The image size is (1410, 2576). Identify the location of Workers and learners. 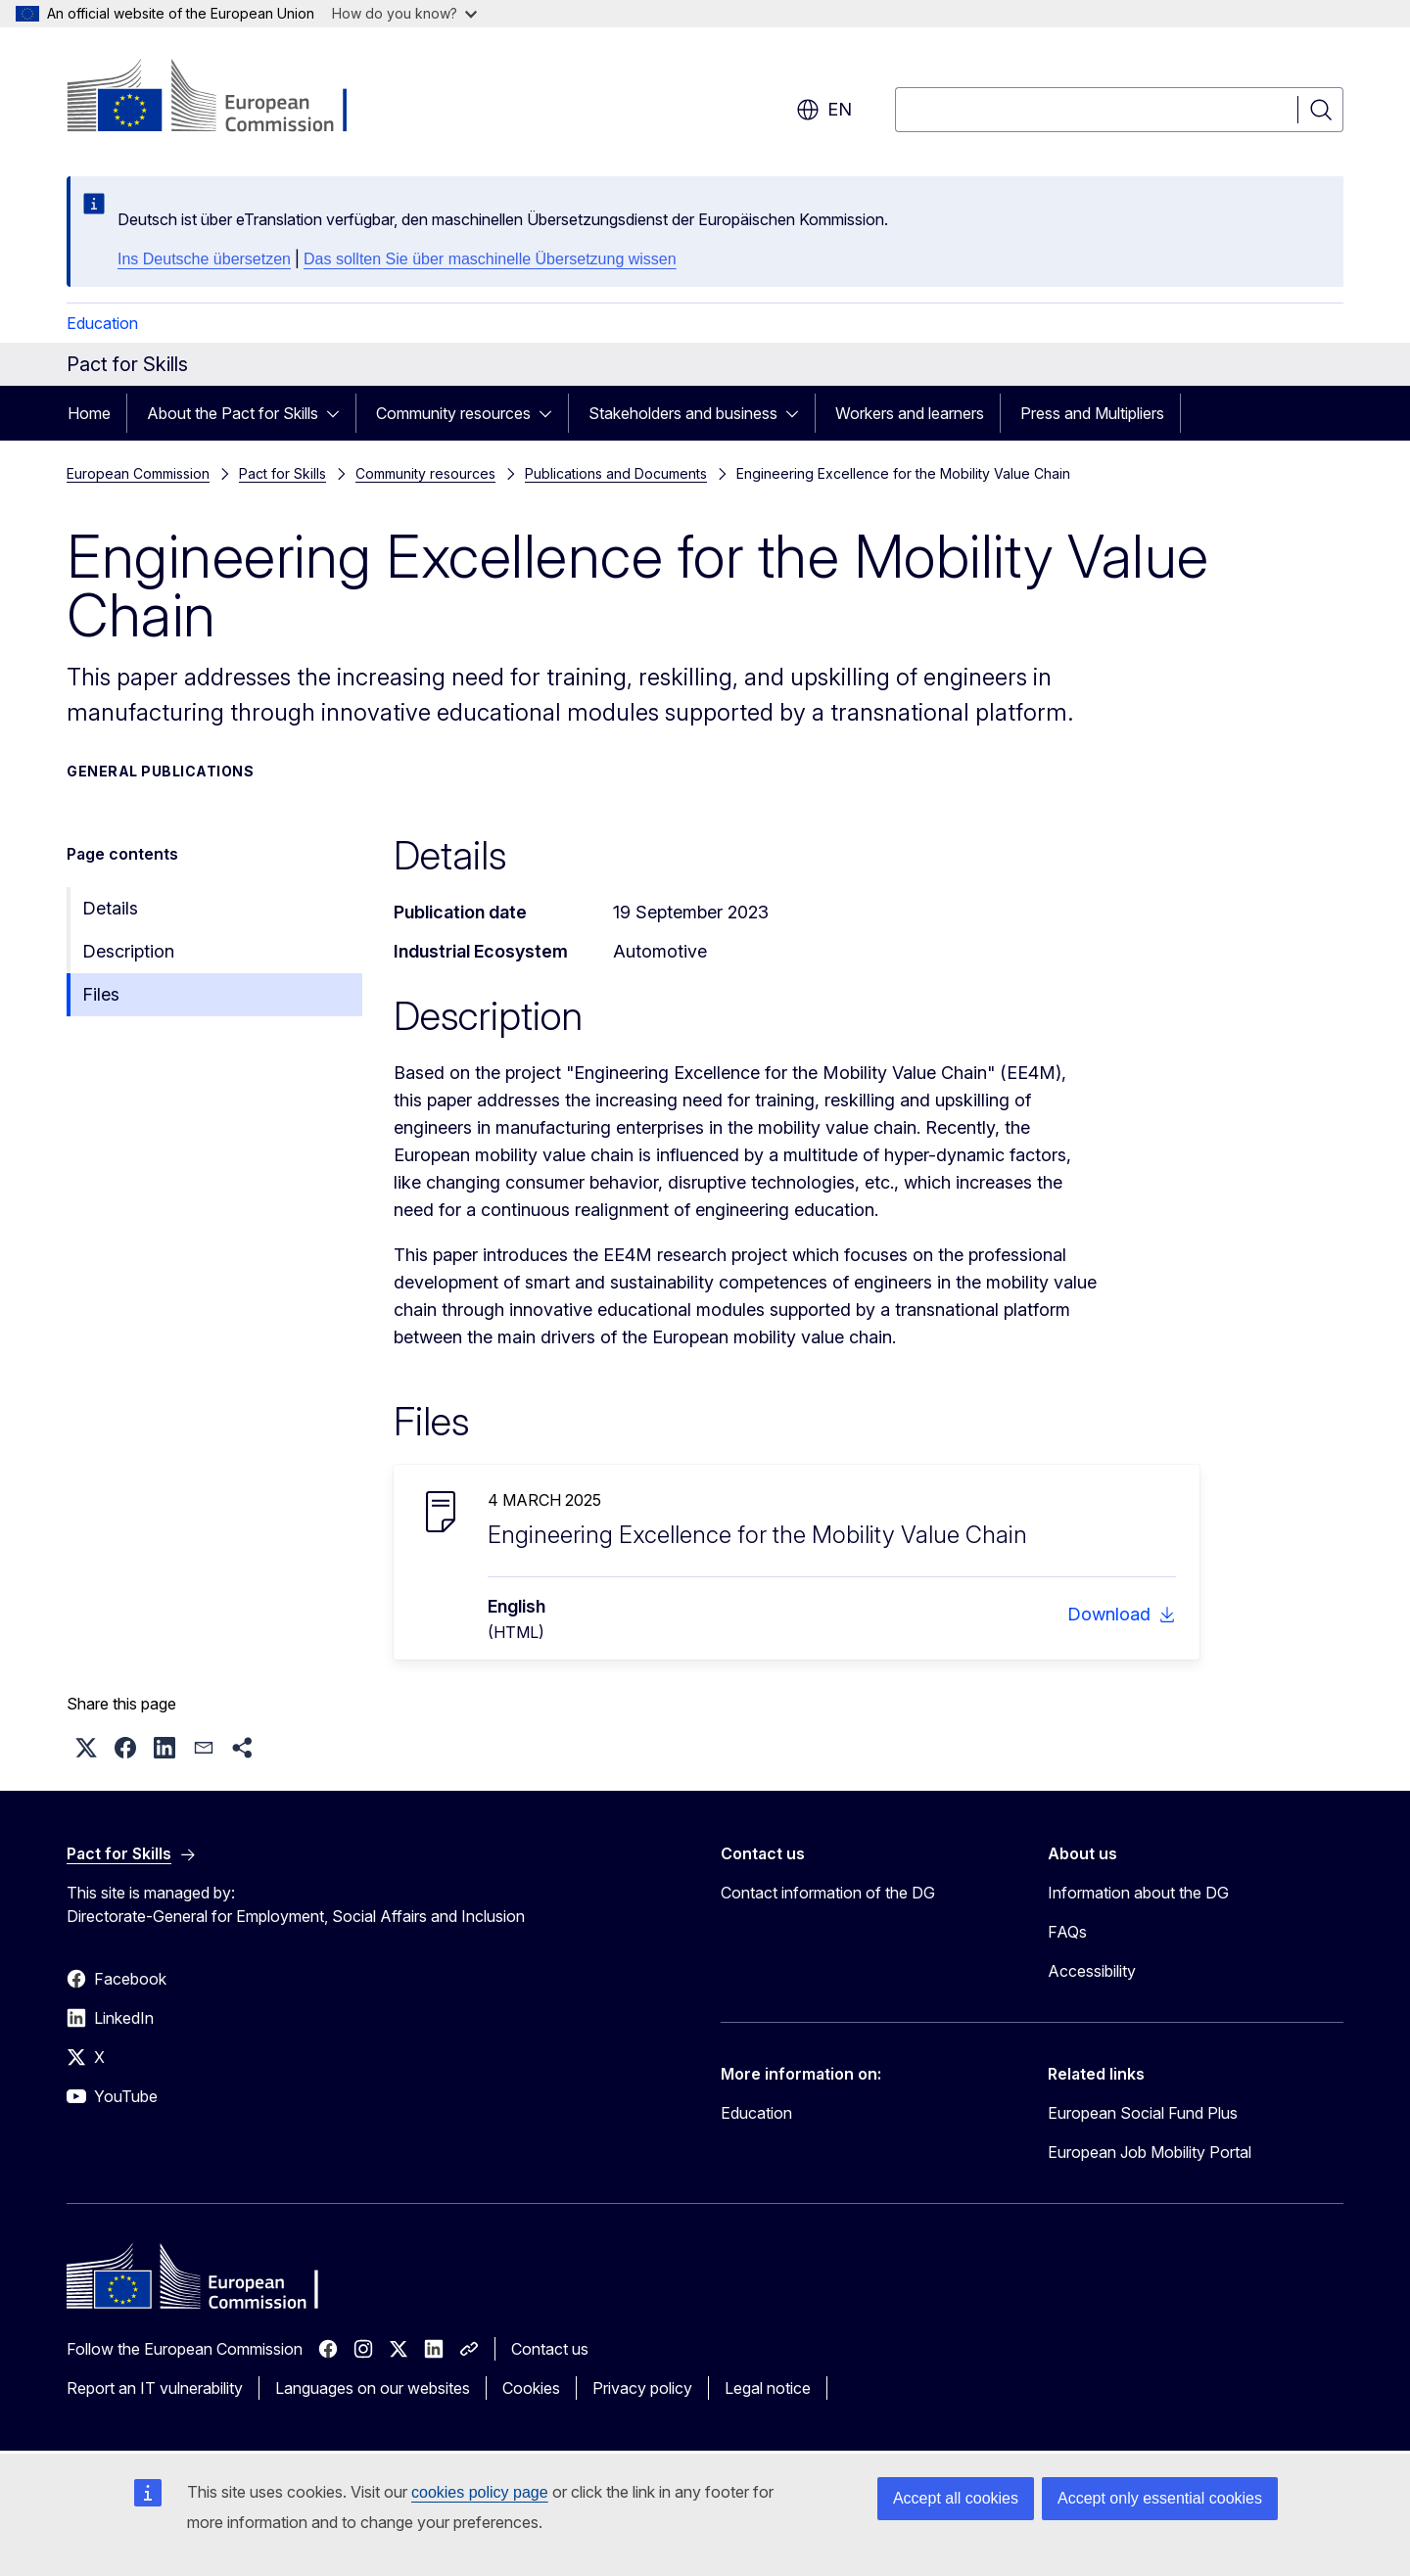
(909, 413).